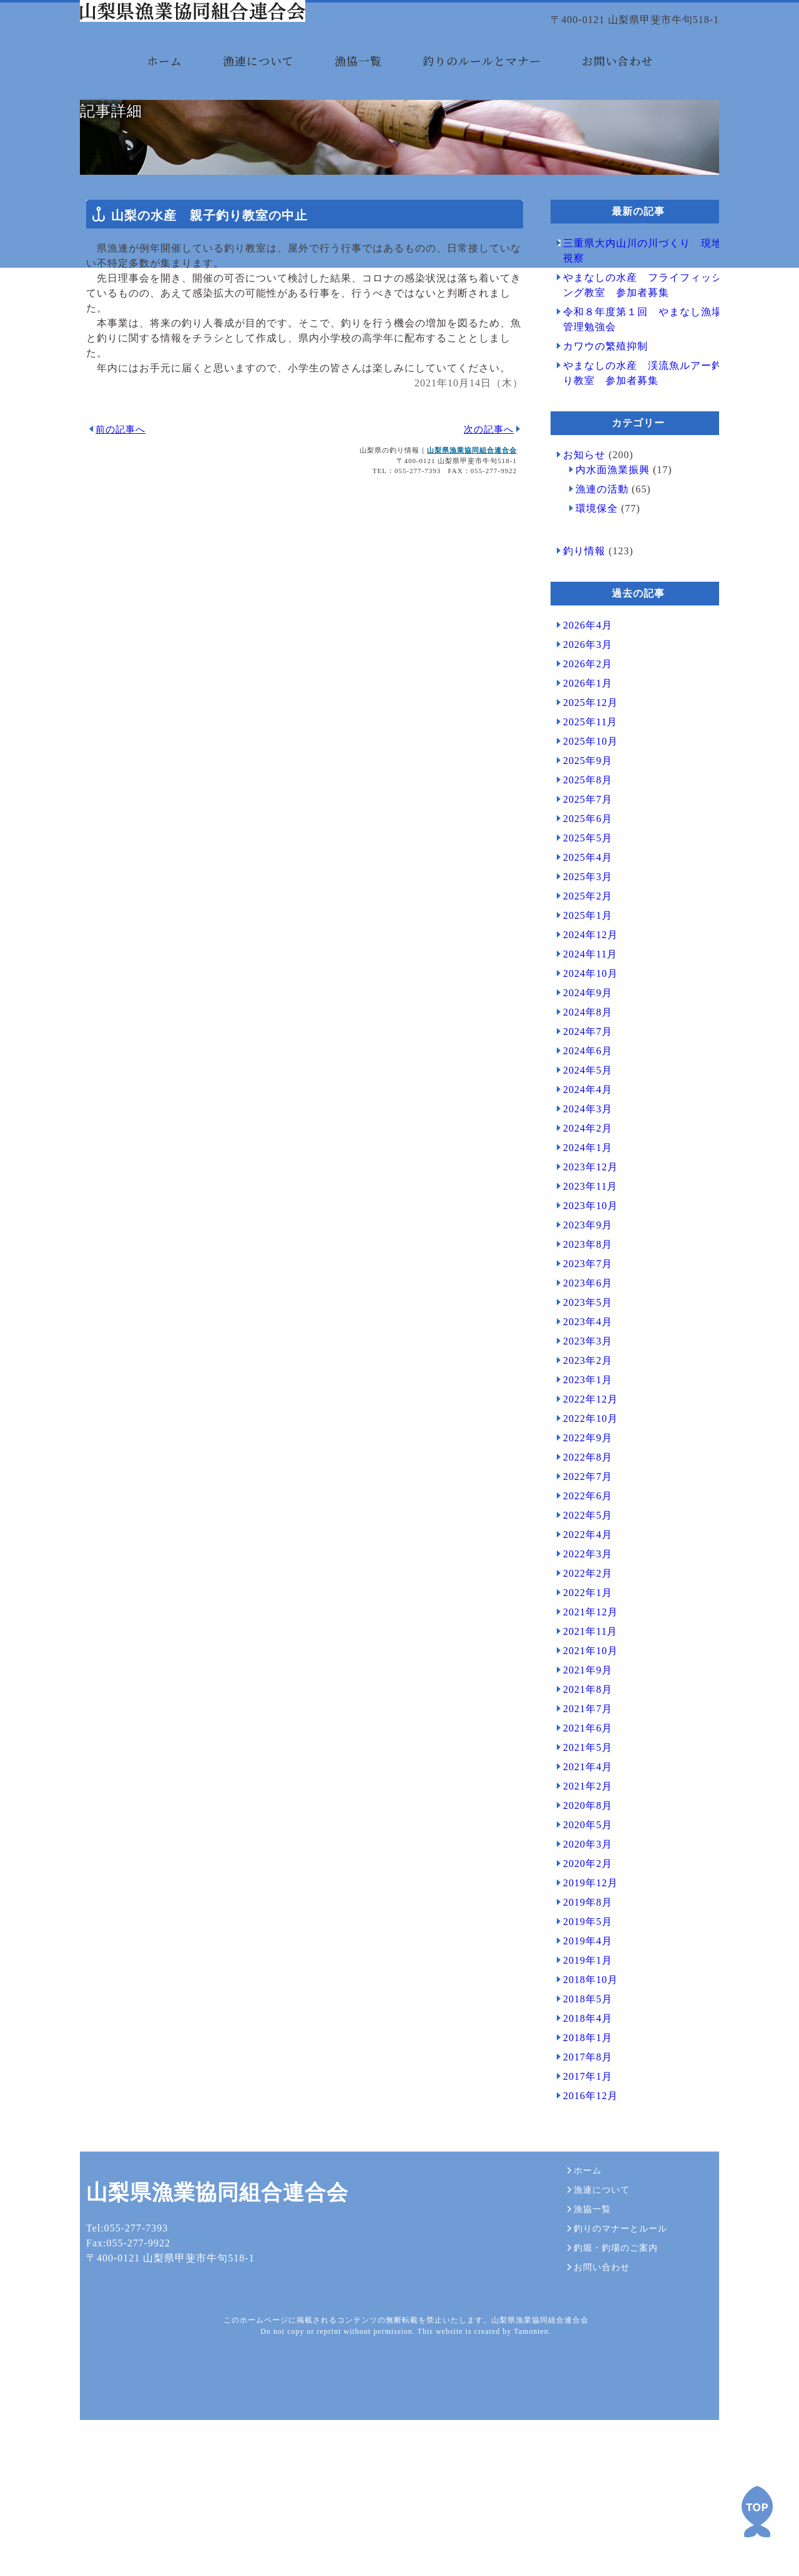 The image size is (799, 2576). Describe the element at coordinates (590, 608) in the screenshot. I see `環境保全` at that location.